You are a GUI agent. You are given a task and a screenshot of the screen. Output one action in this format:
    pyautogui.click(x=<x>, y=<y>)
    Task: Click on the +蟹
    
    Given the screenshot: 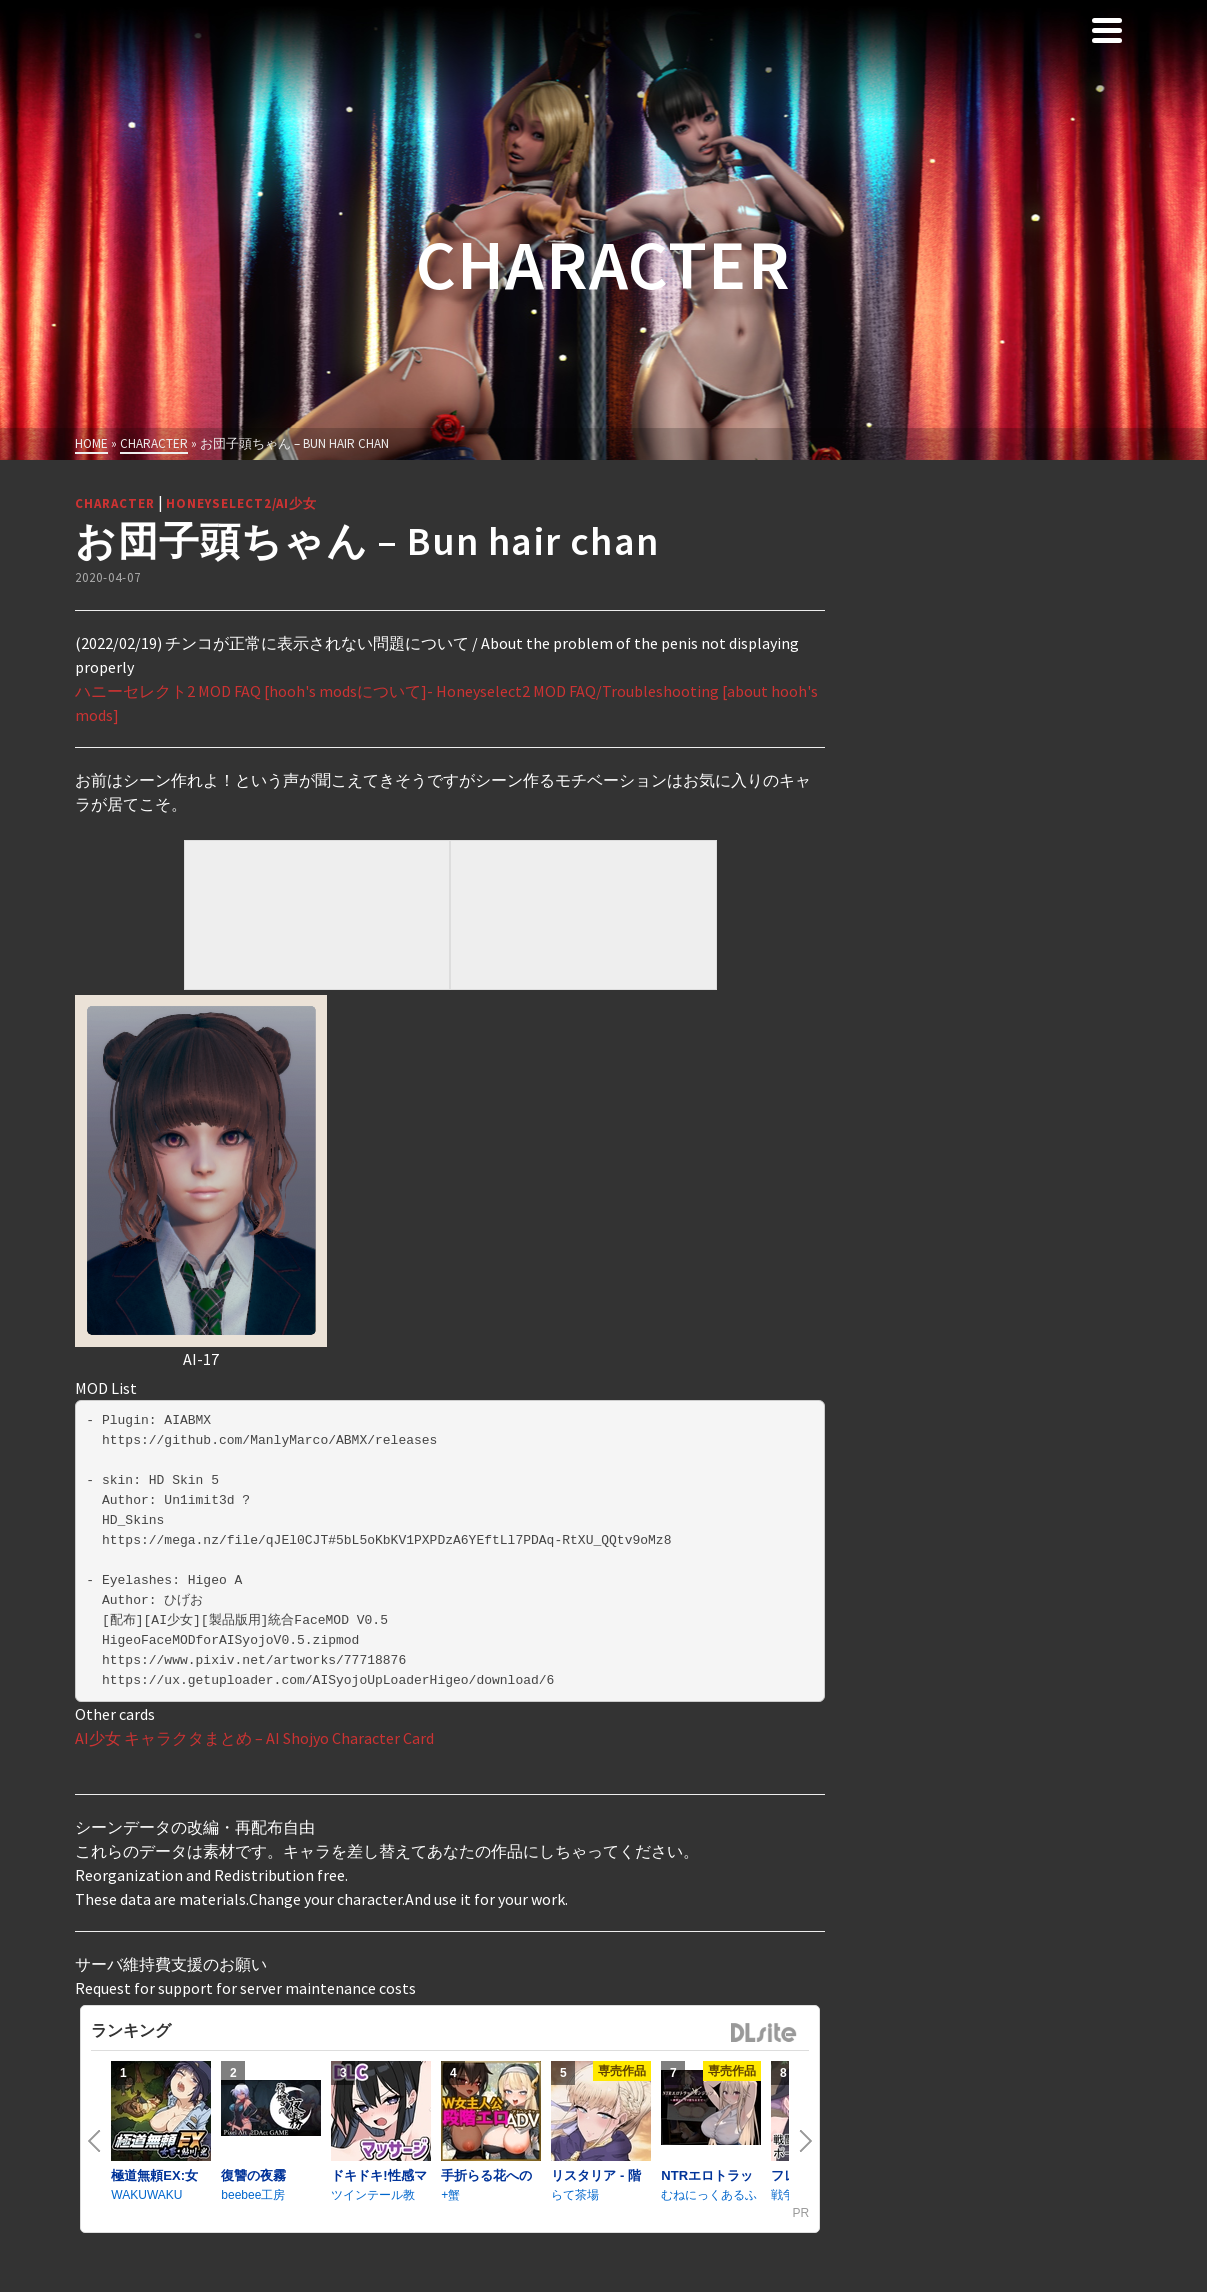 What is the action you would take?
    pyautogui.click(x=450, y=2195)
    